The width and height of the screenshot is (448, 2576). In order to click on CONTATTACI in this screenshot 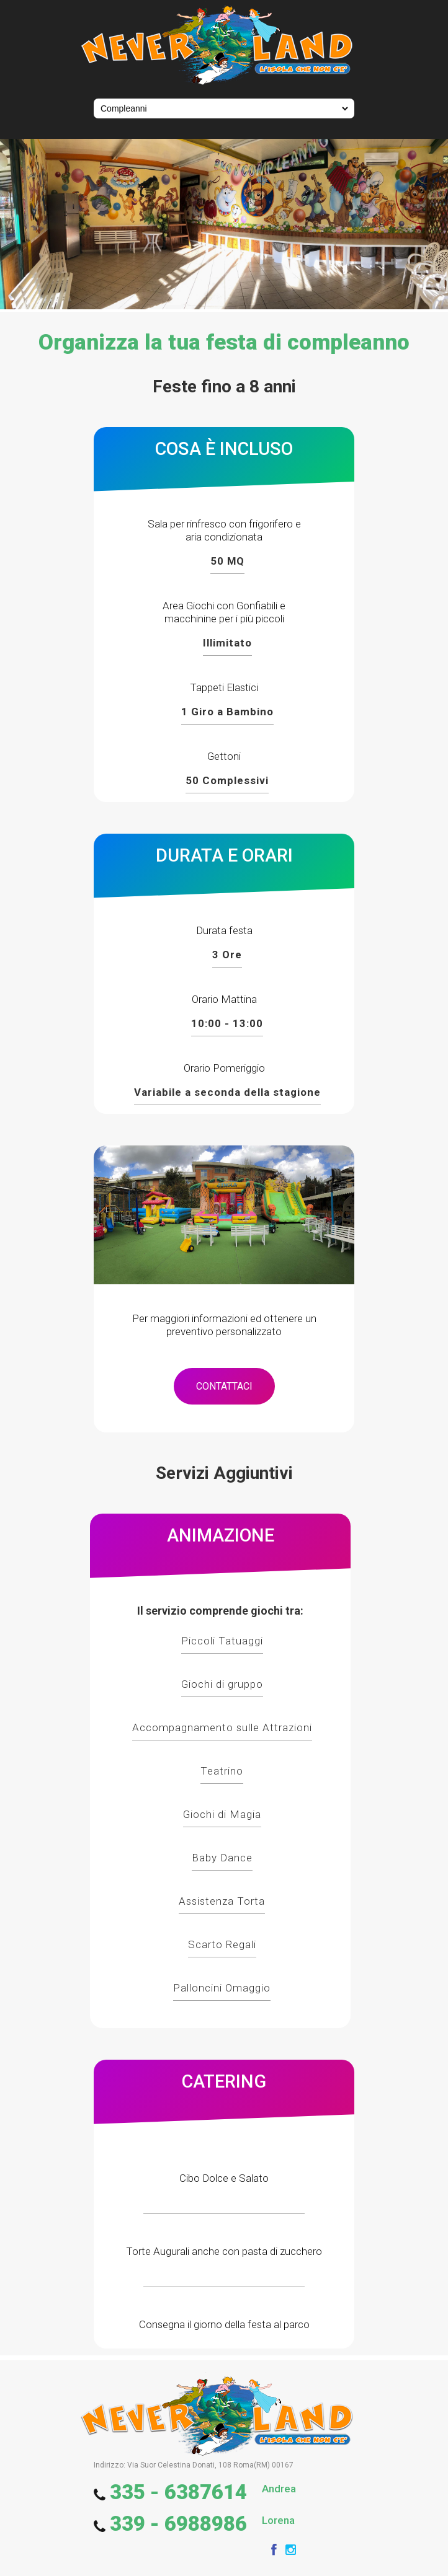, I will do `click(224, 1386)`.